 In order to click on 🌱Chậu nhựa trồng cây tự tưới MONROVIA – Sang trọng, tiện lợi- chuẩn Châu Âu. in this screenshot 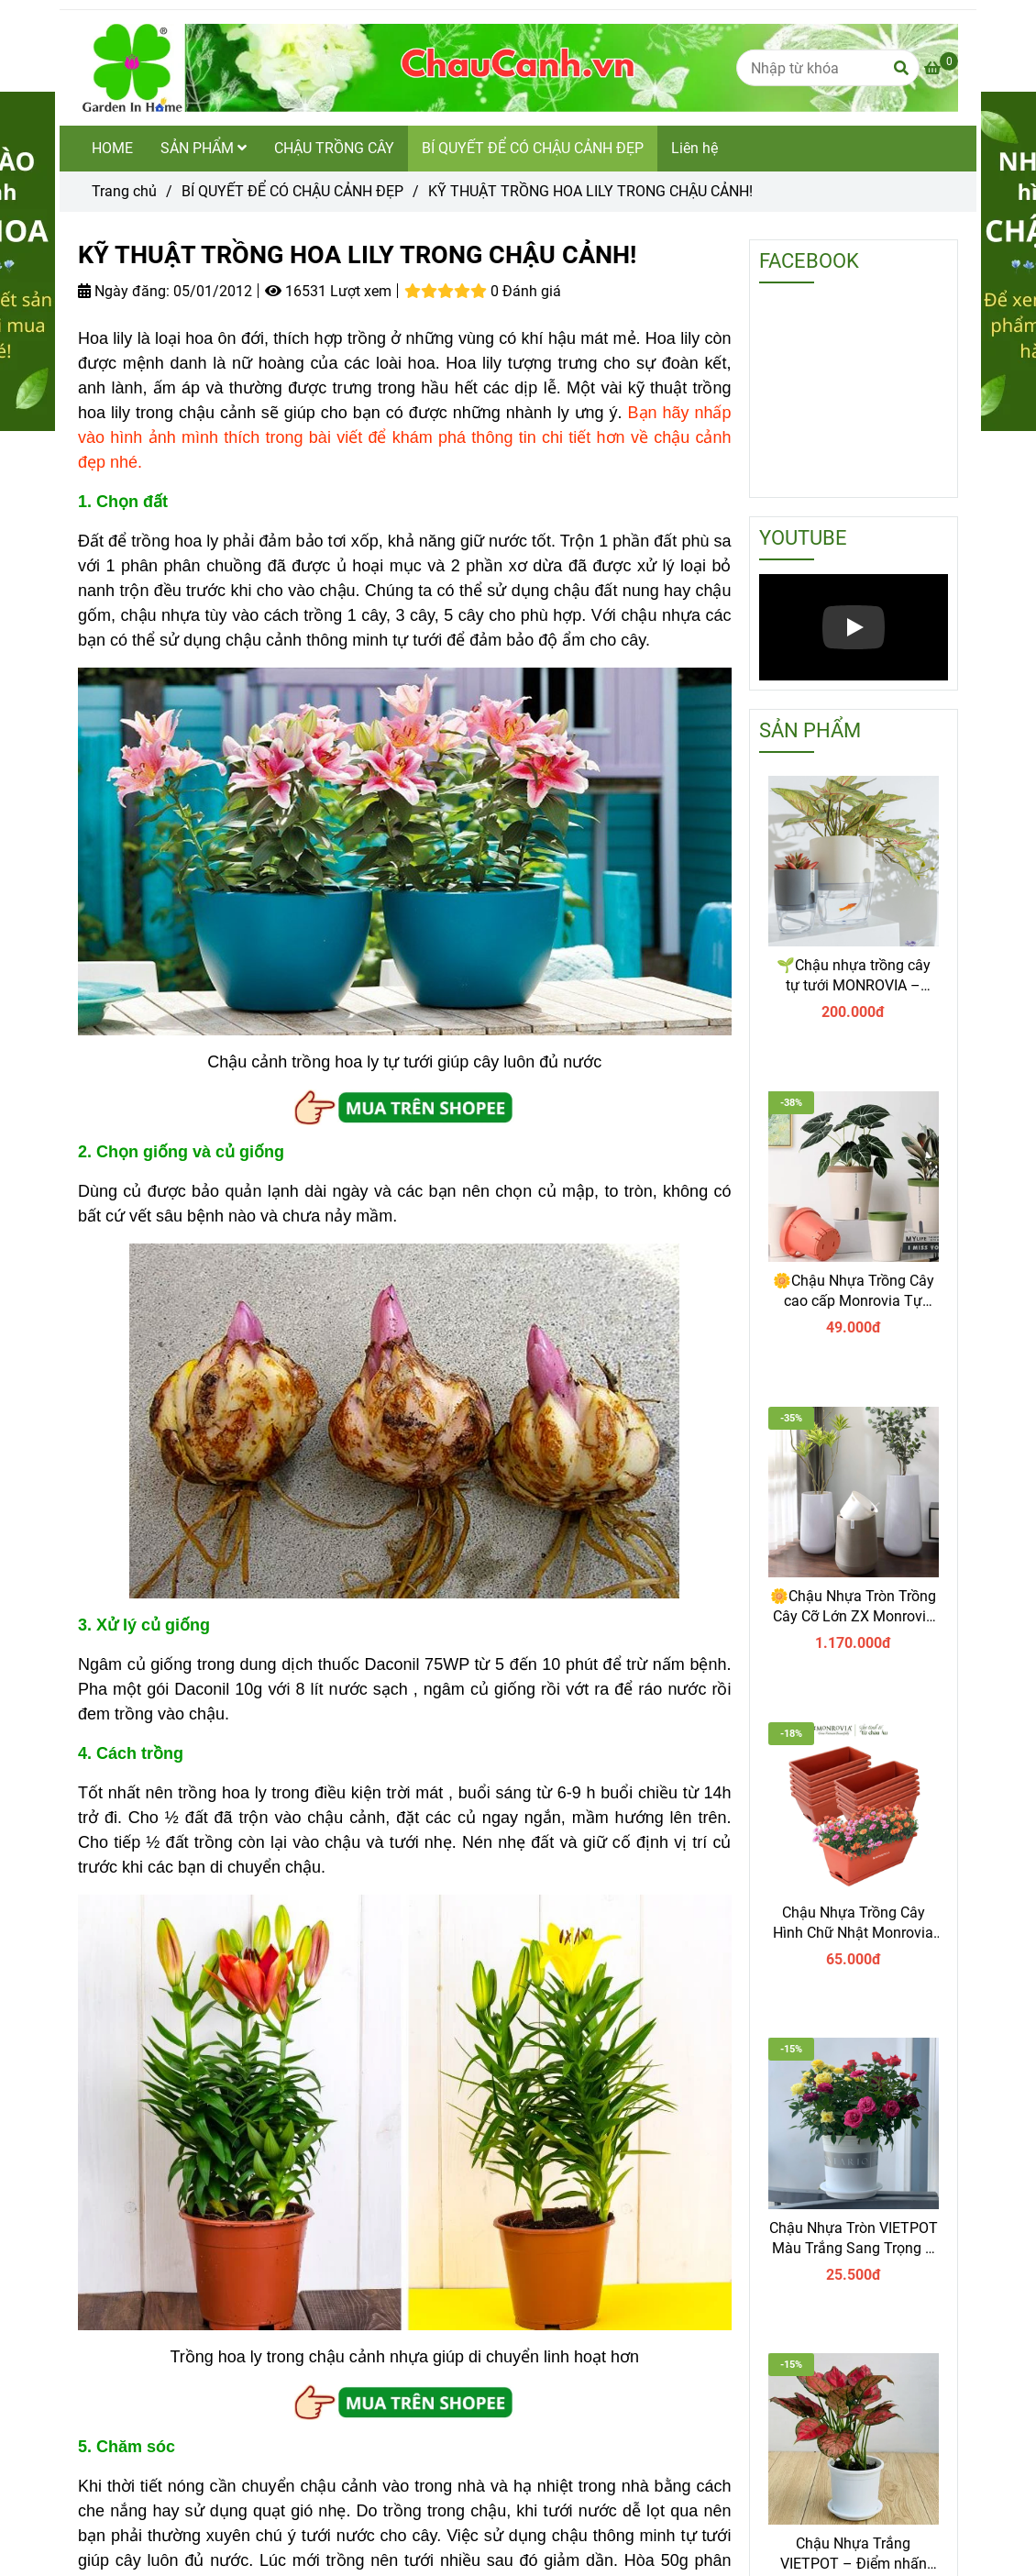, I will do `click(853, 976)`.